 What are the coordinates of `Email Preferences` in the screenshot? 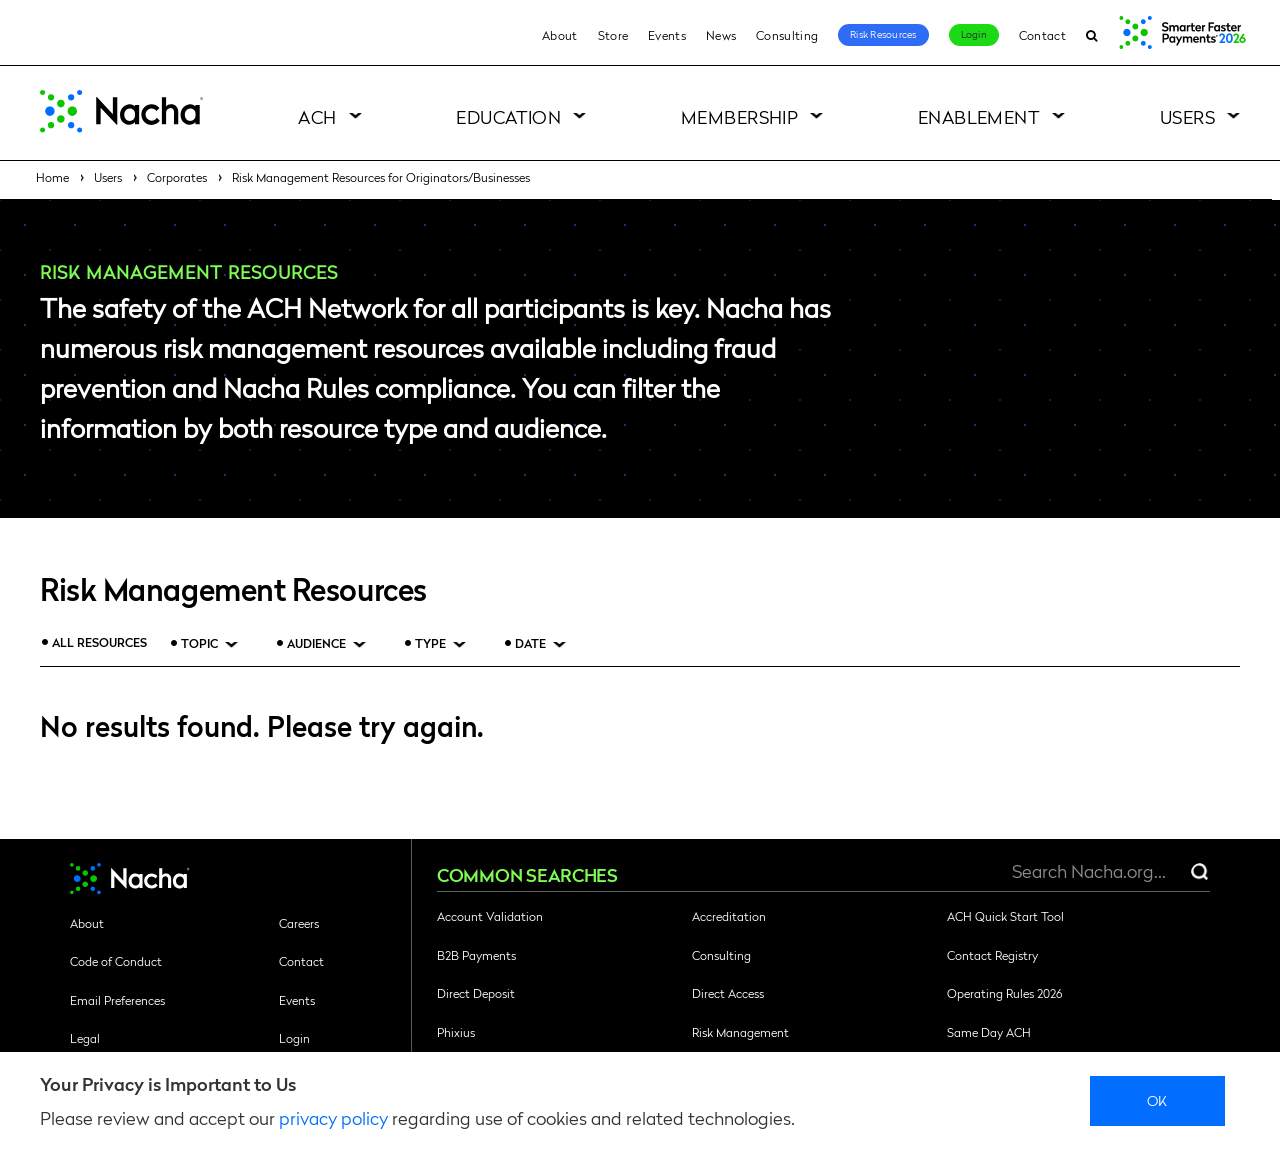 It's located at (117, 1000).